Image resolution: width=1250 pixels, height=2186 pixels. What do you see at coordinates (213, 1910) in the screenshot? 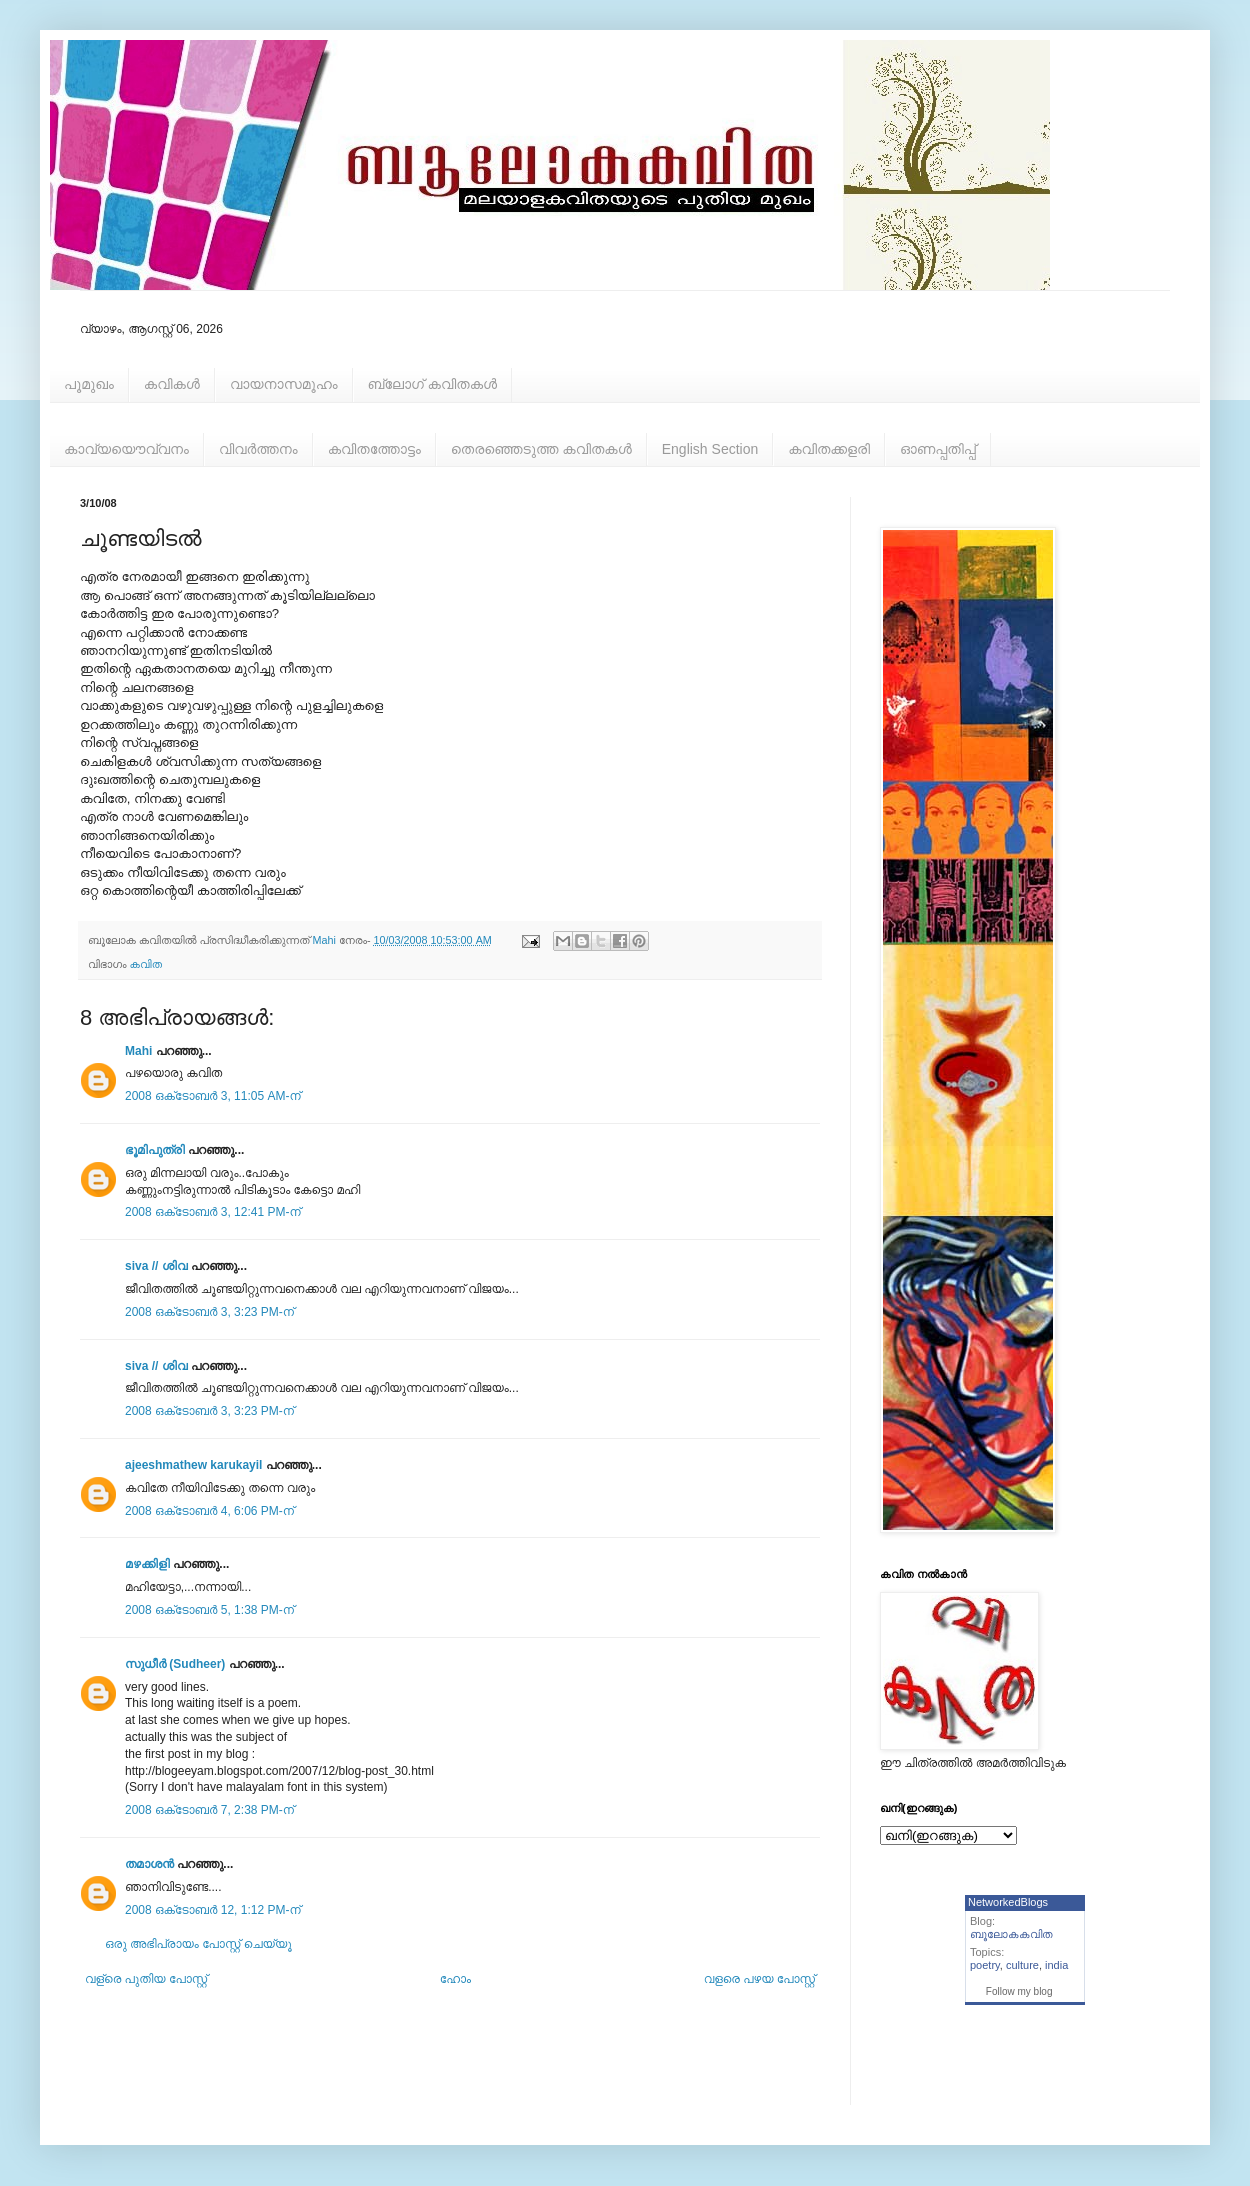
I see `2008 ഒക്‌ടോബർ 12, 1:12 PM-ന്` at bounding box center [213, 1910].